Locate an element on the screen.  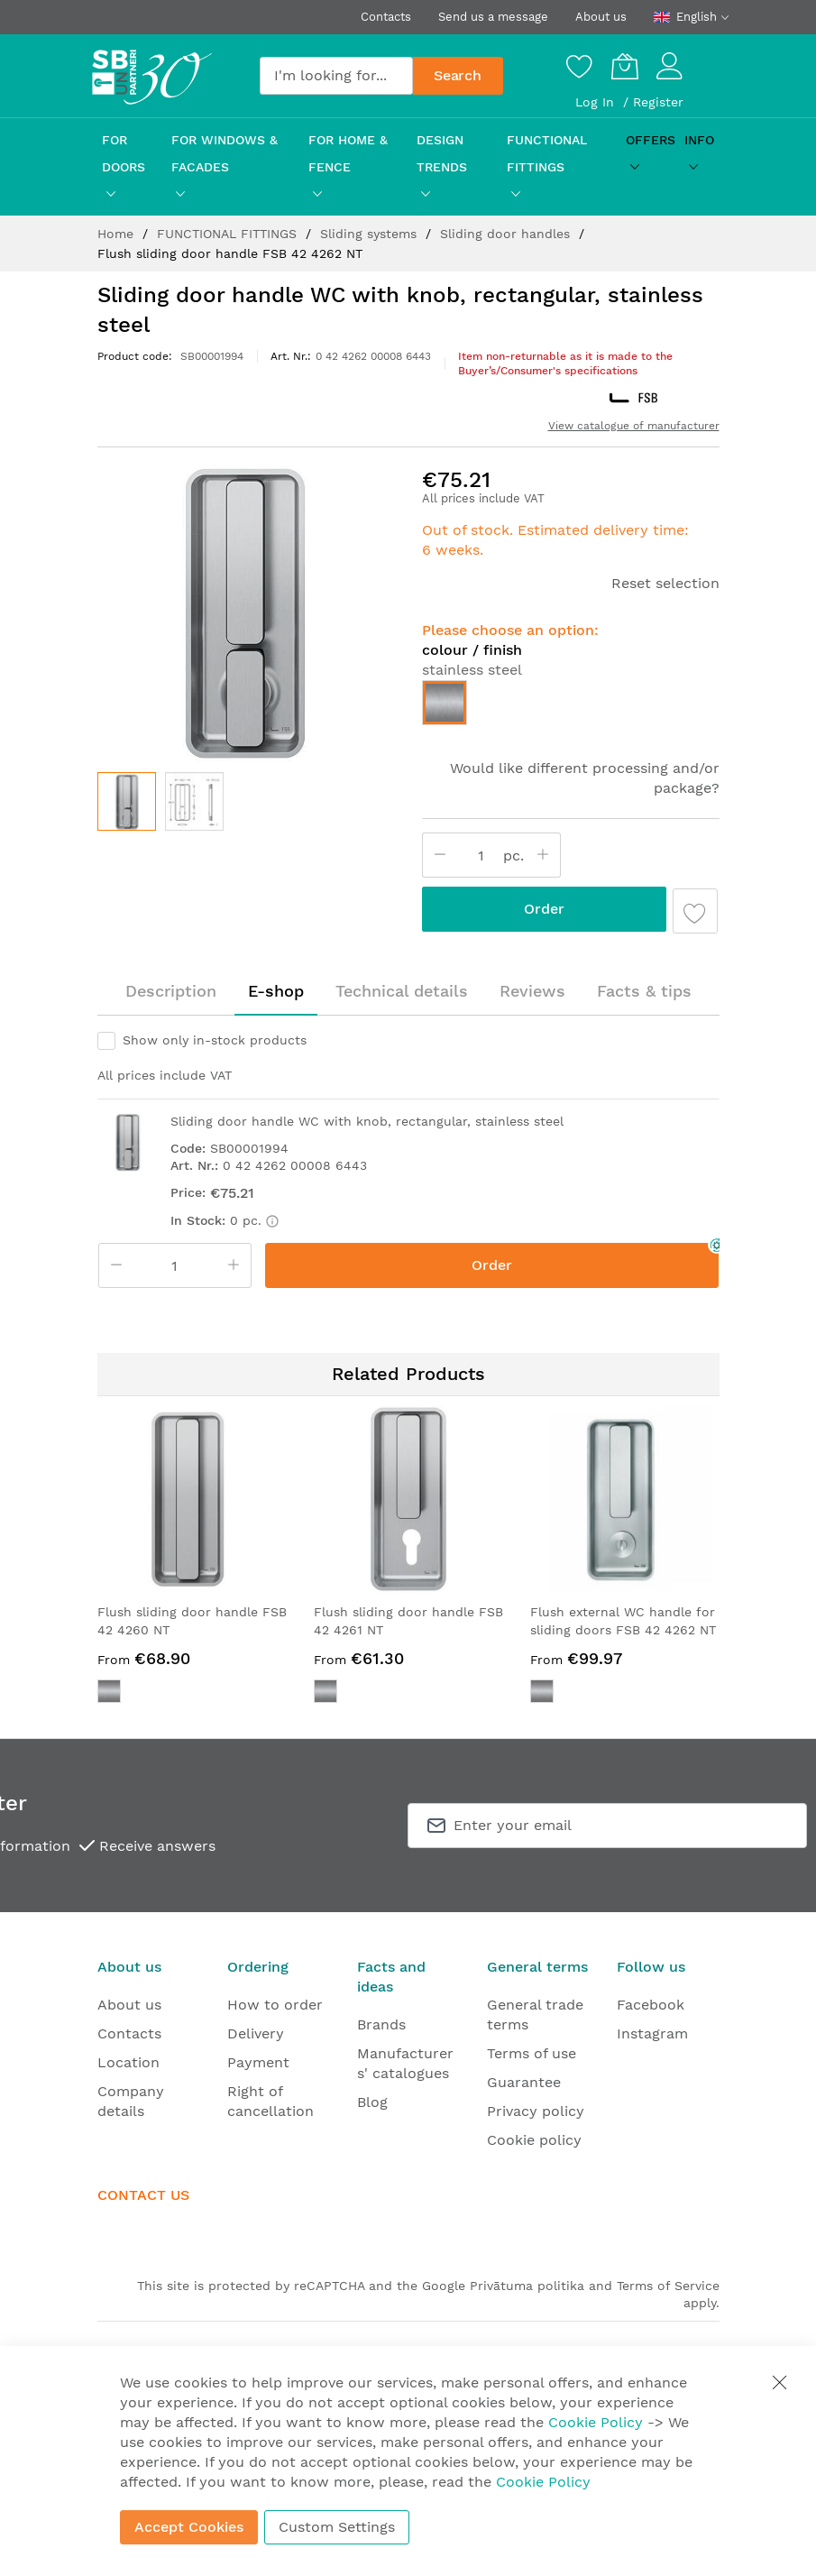
[option] is located at coordinates (444, 702).